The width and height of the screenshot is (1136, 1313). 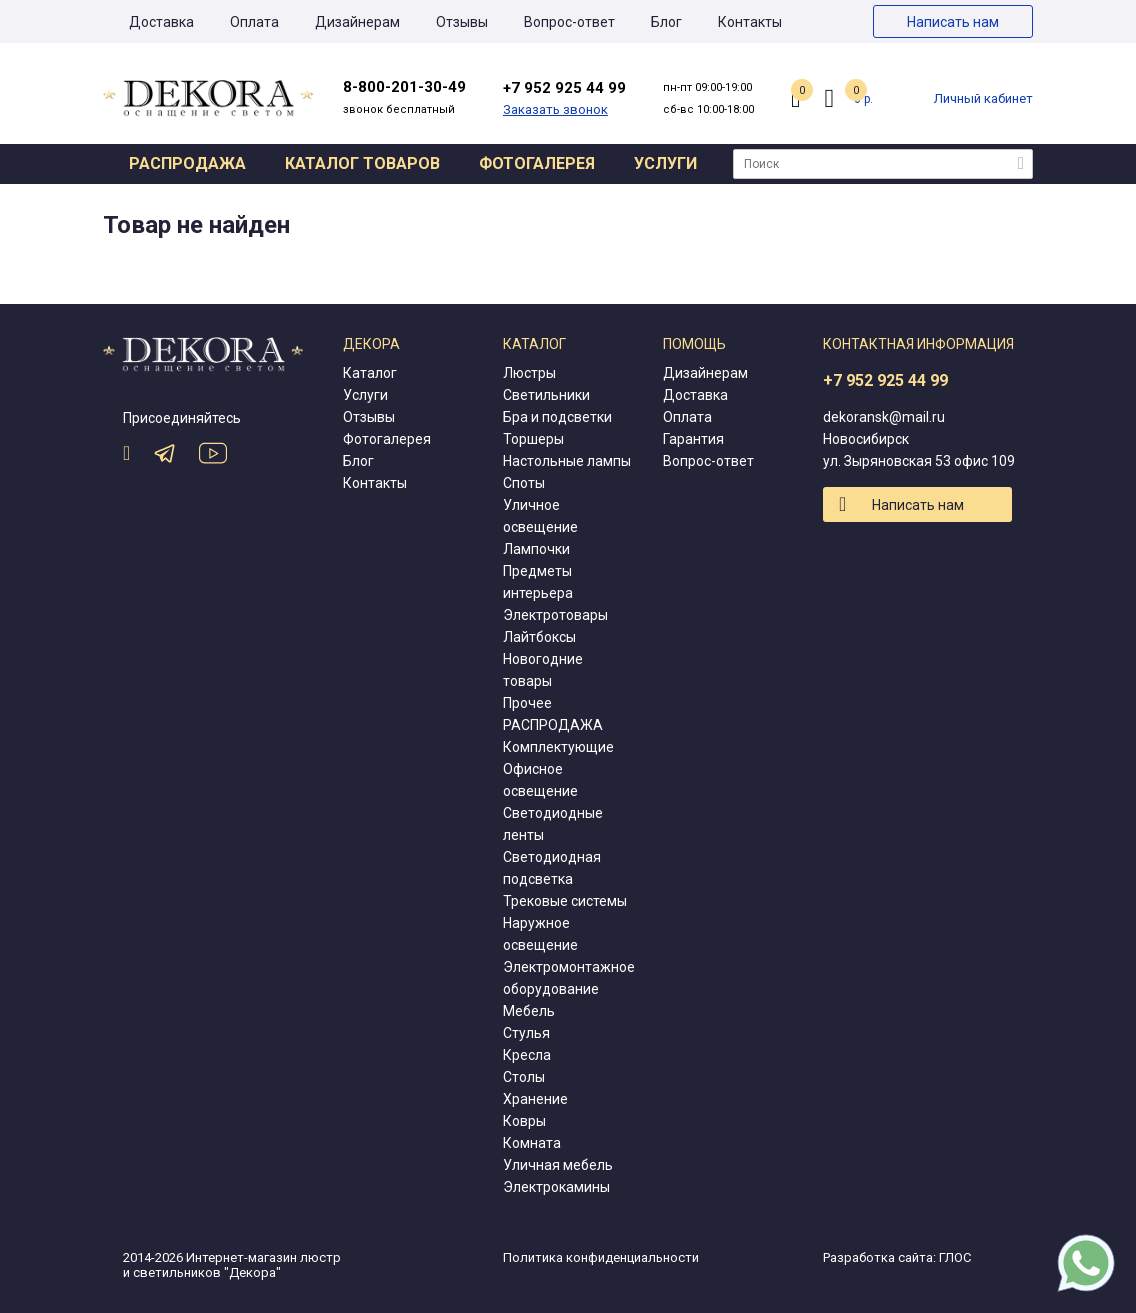 I want to click on Бра и подсветки, so click(x=557, y=417).